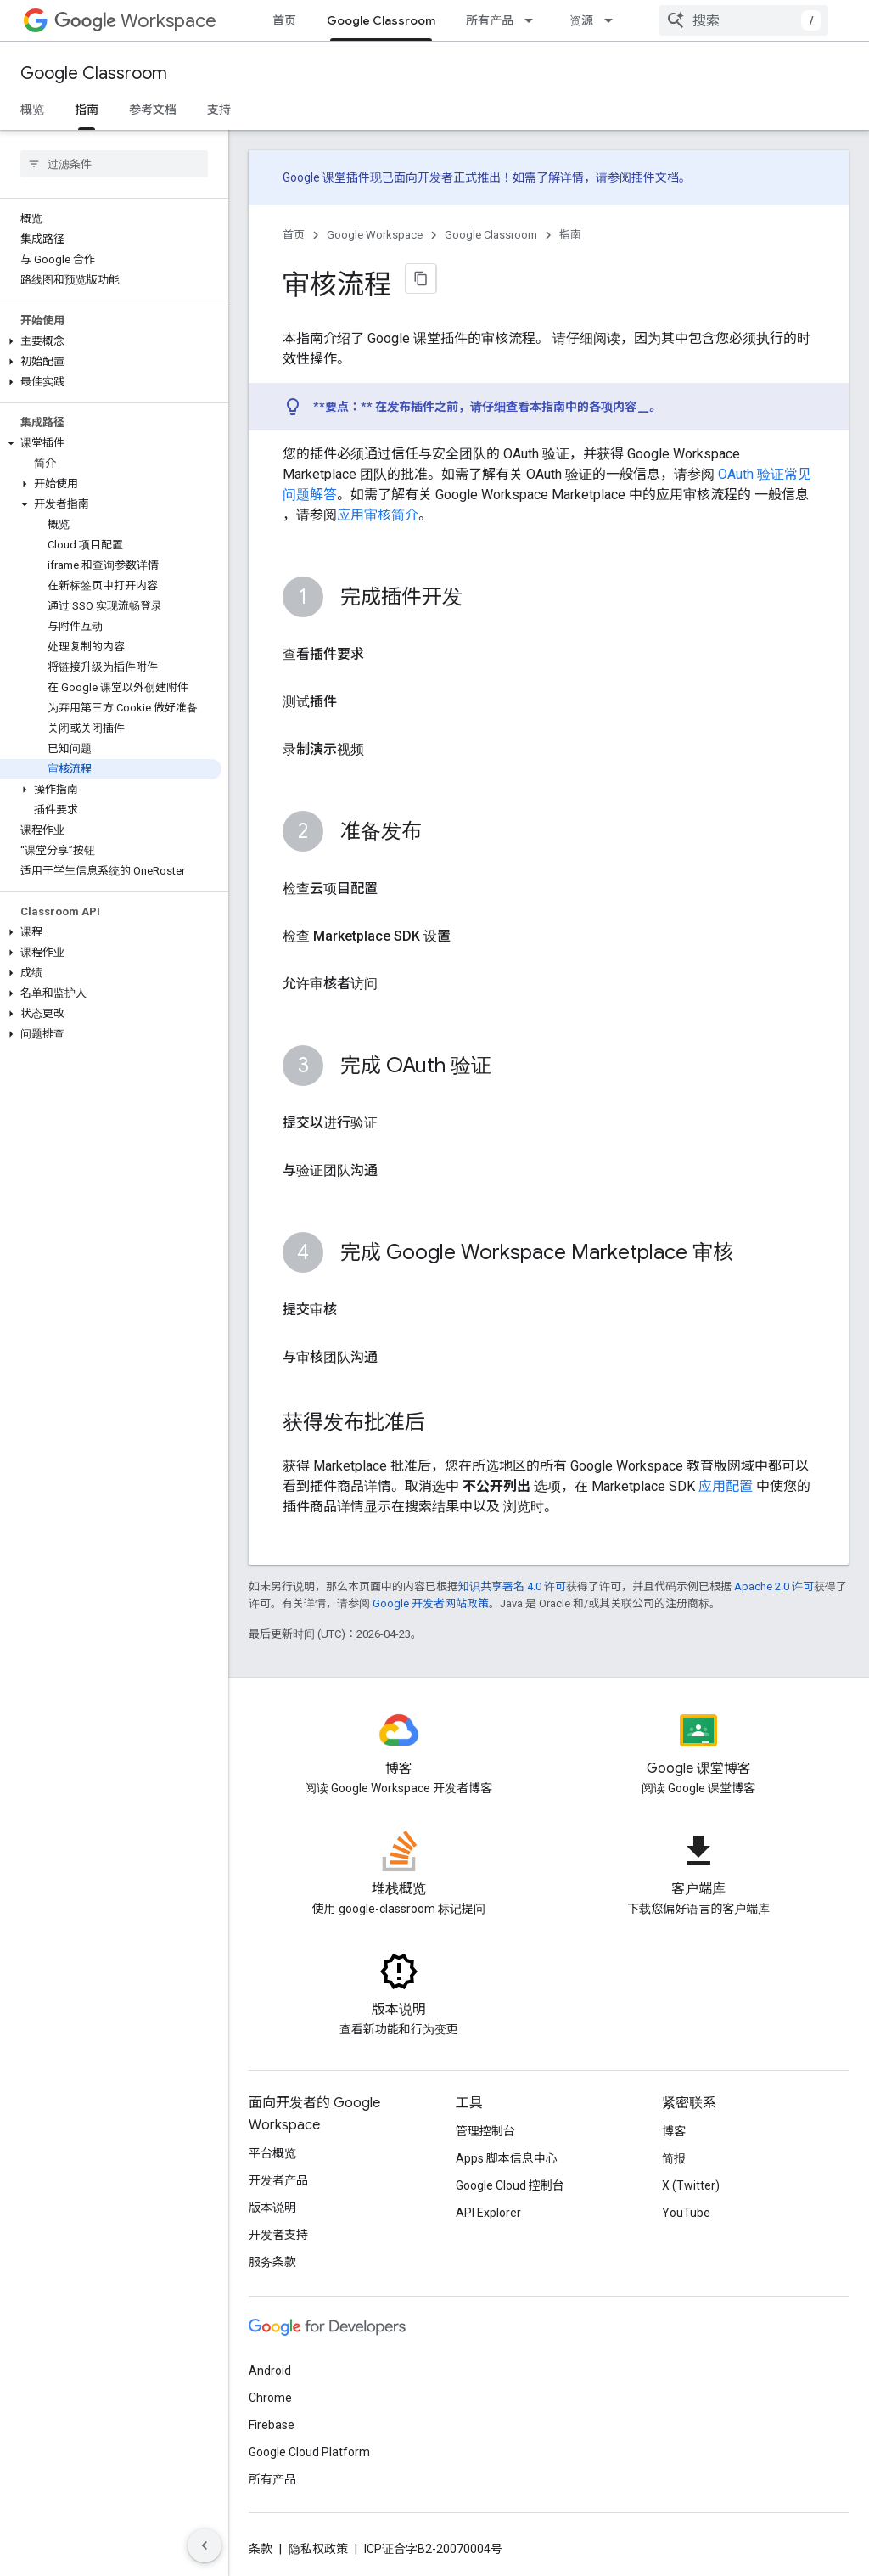 The width and height of the screenshot is (869, 2576). I want to click on Workspace, so click(135, 20).